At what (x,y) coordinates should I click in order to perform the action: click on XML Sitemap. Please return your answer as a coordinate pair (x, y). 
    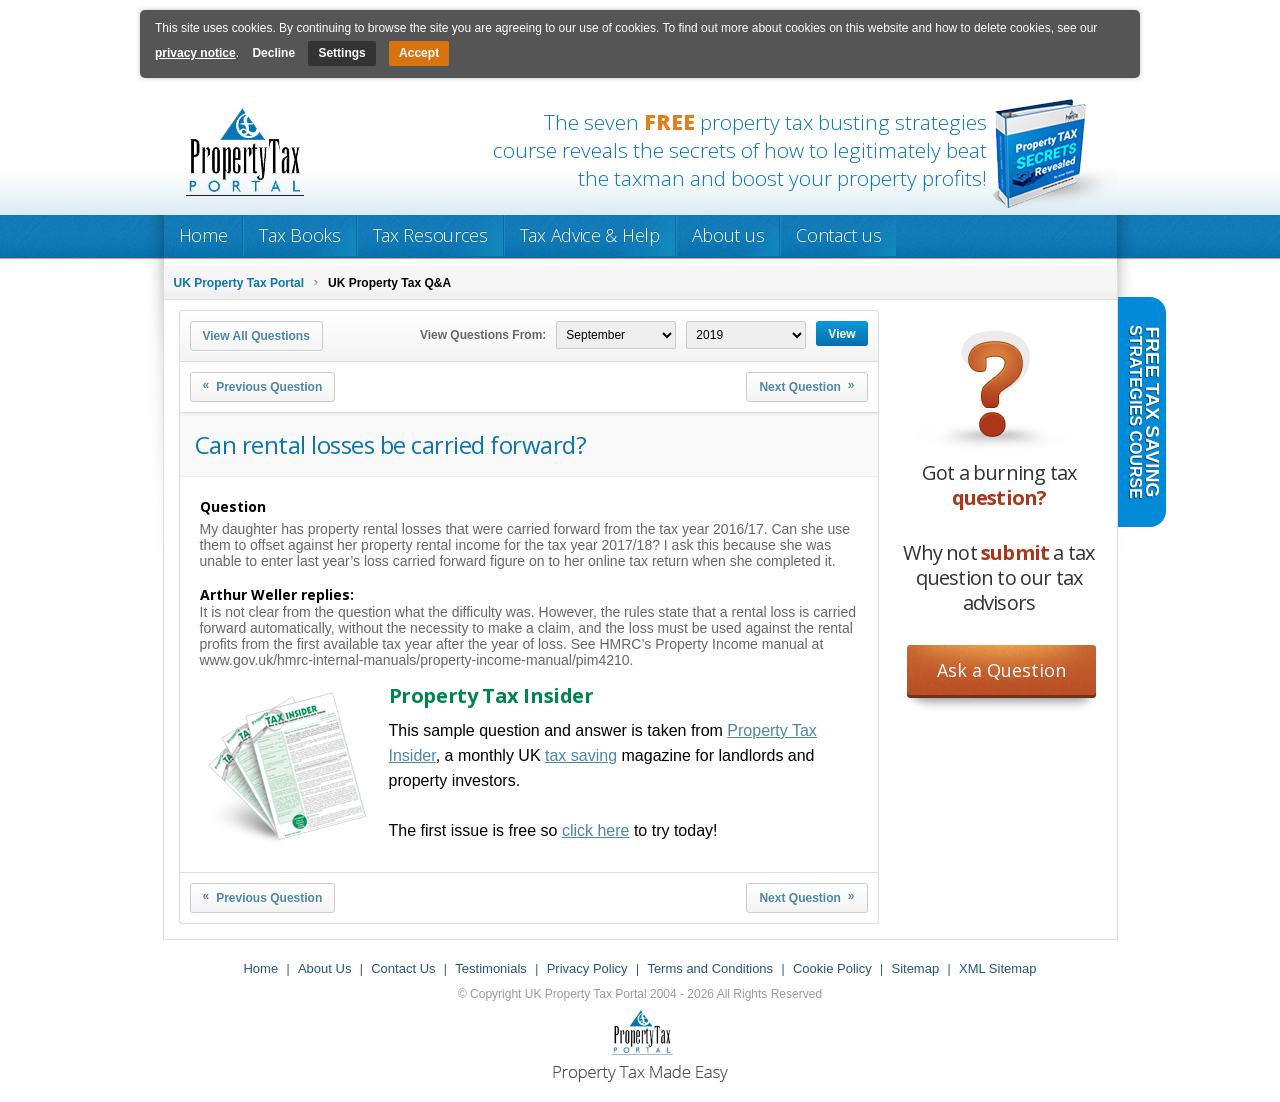
    Looking at the image, I should click on (998, 968).